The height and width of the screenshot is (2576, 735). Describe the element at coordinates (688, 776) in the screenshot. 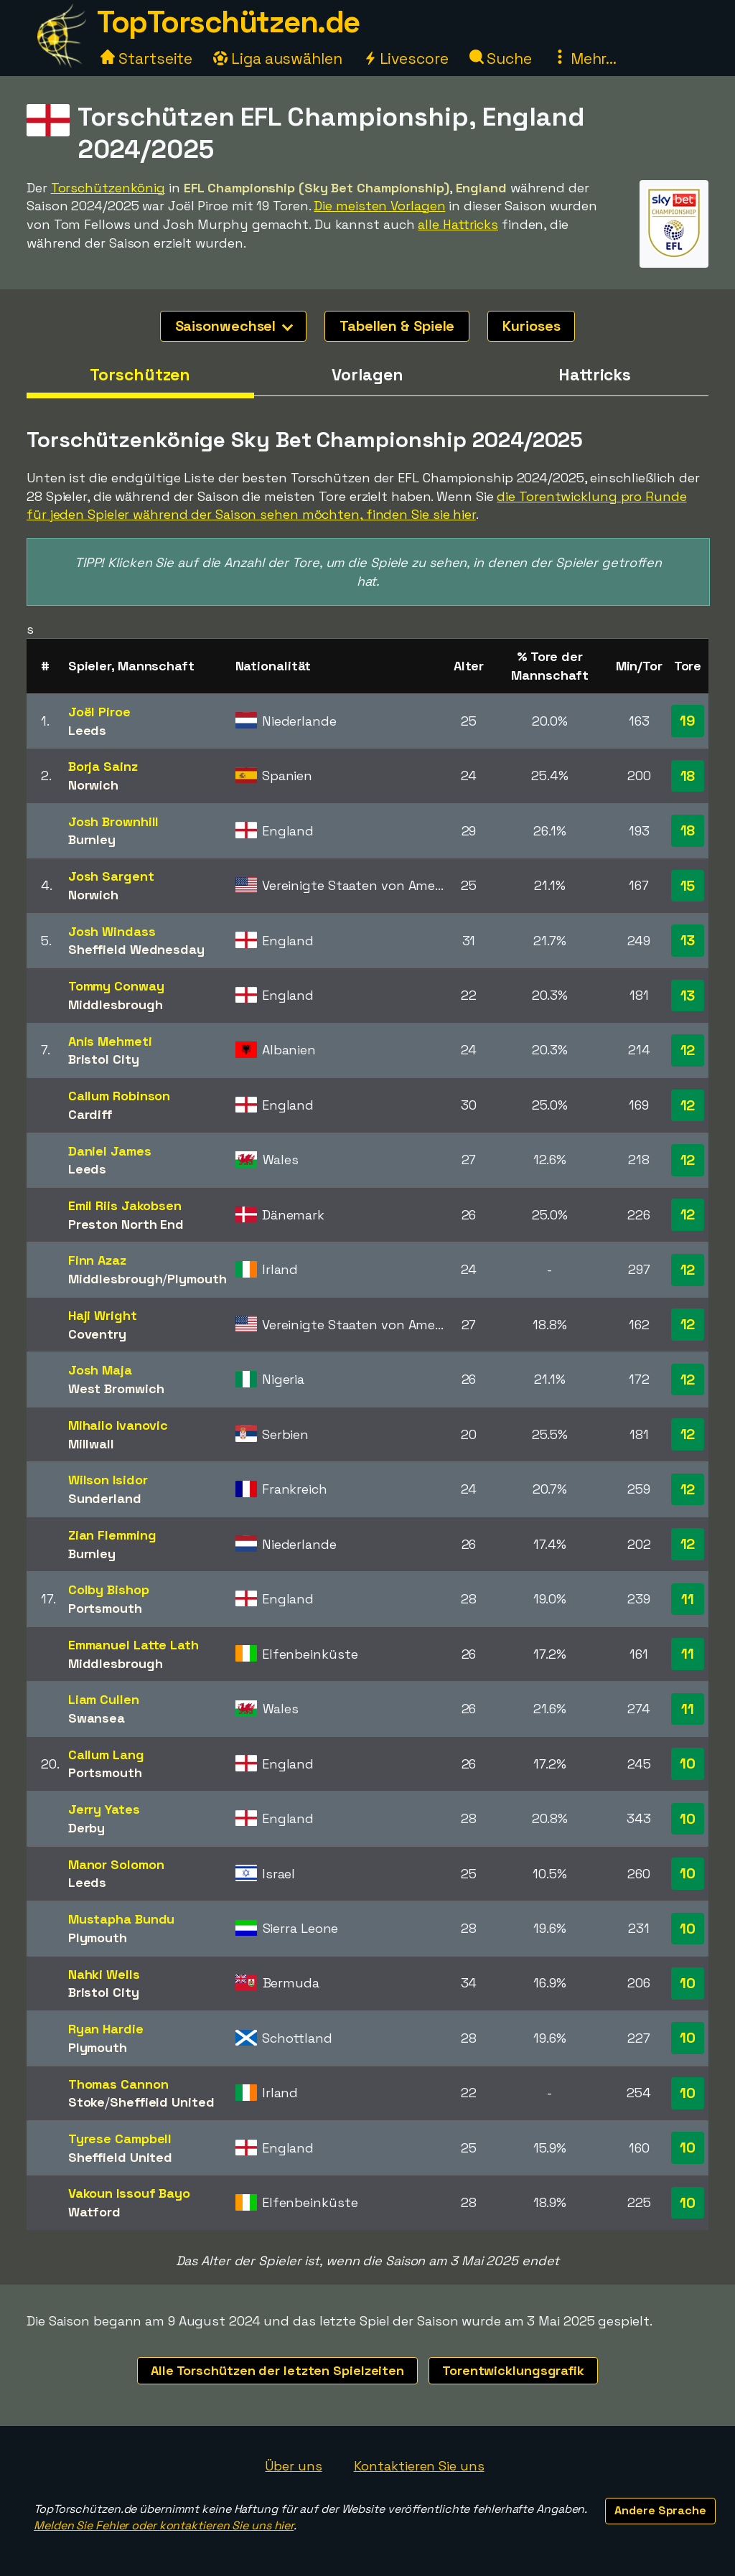

I see `18` at that location.